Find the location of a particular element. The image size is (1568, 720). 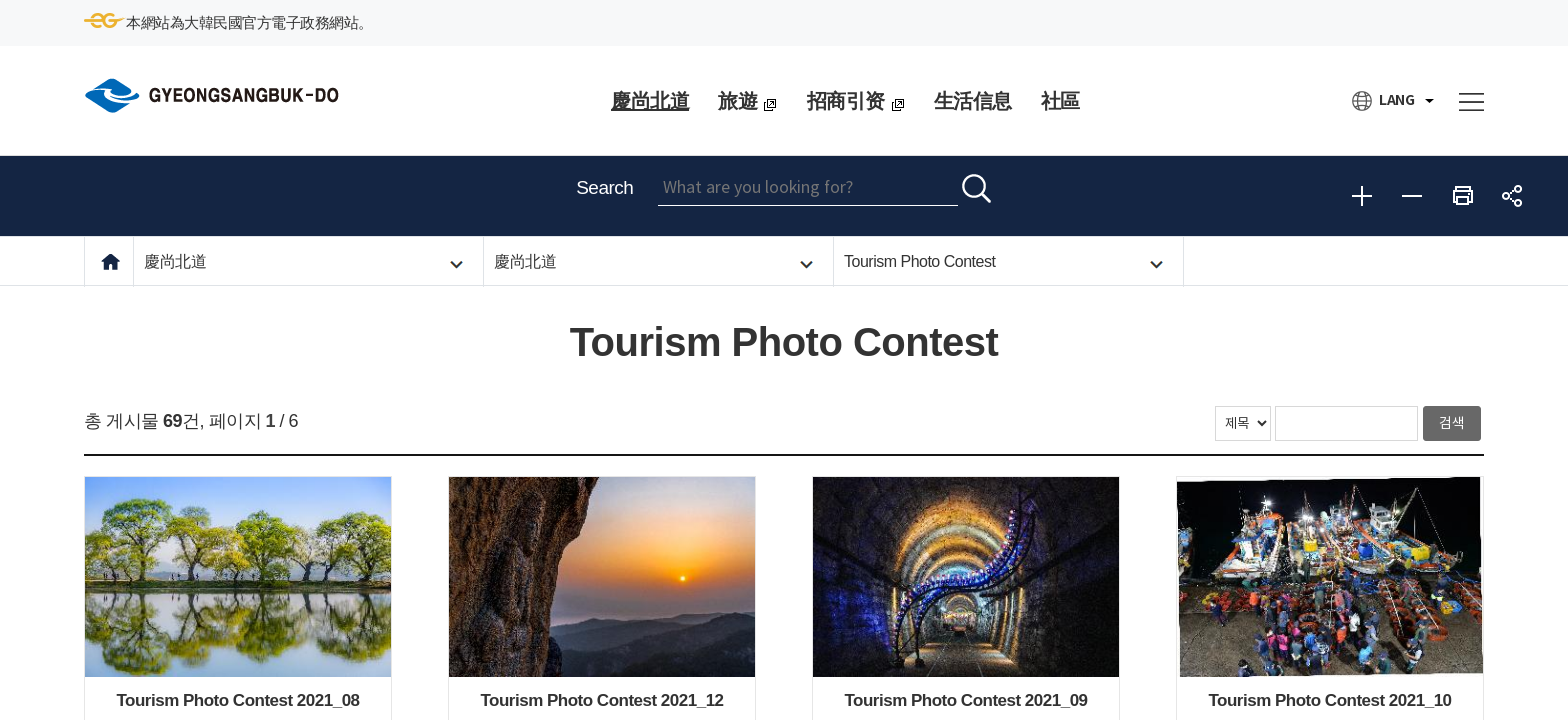

Enlarge font size is located at coordinates (1362, 196).